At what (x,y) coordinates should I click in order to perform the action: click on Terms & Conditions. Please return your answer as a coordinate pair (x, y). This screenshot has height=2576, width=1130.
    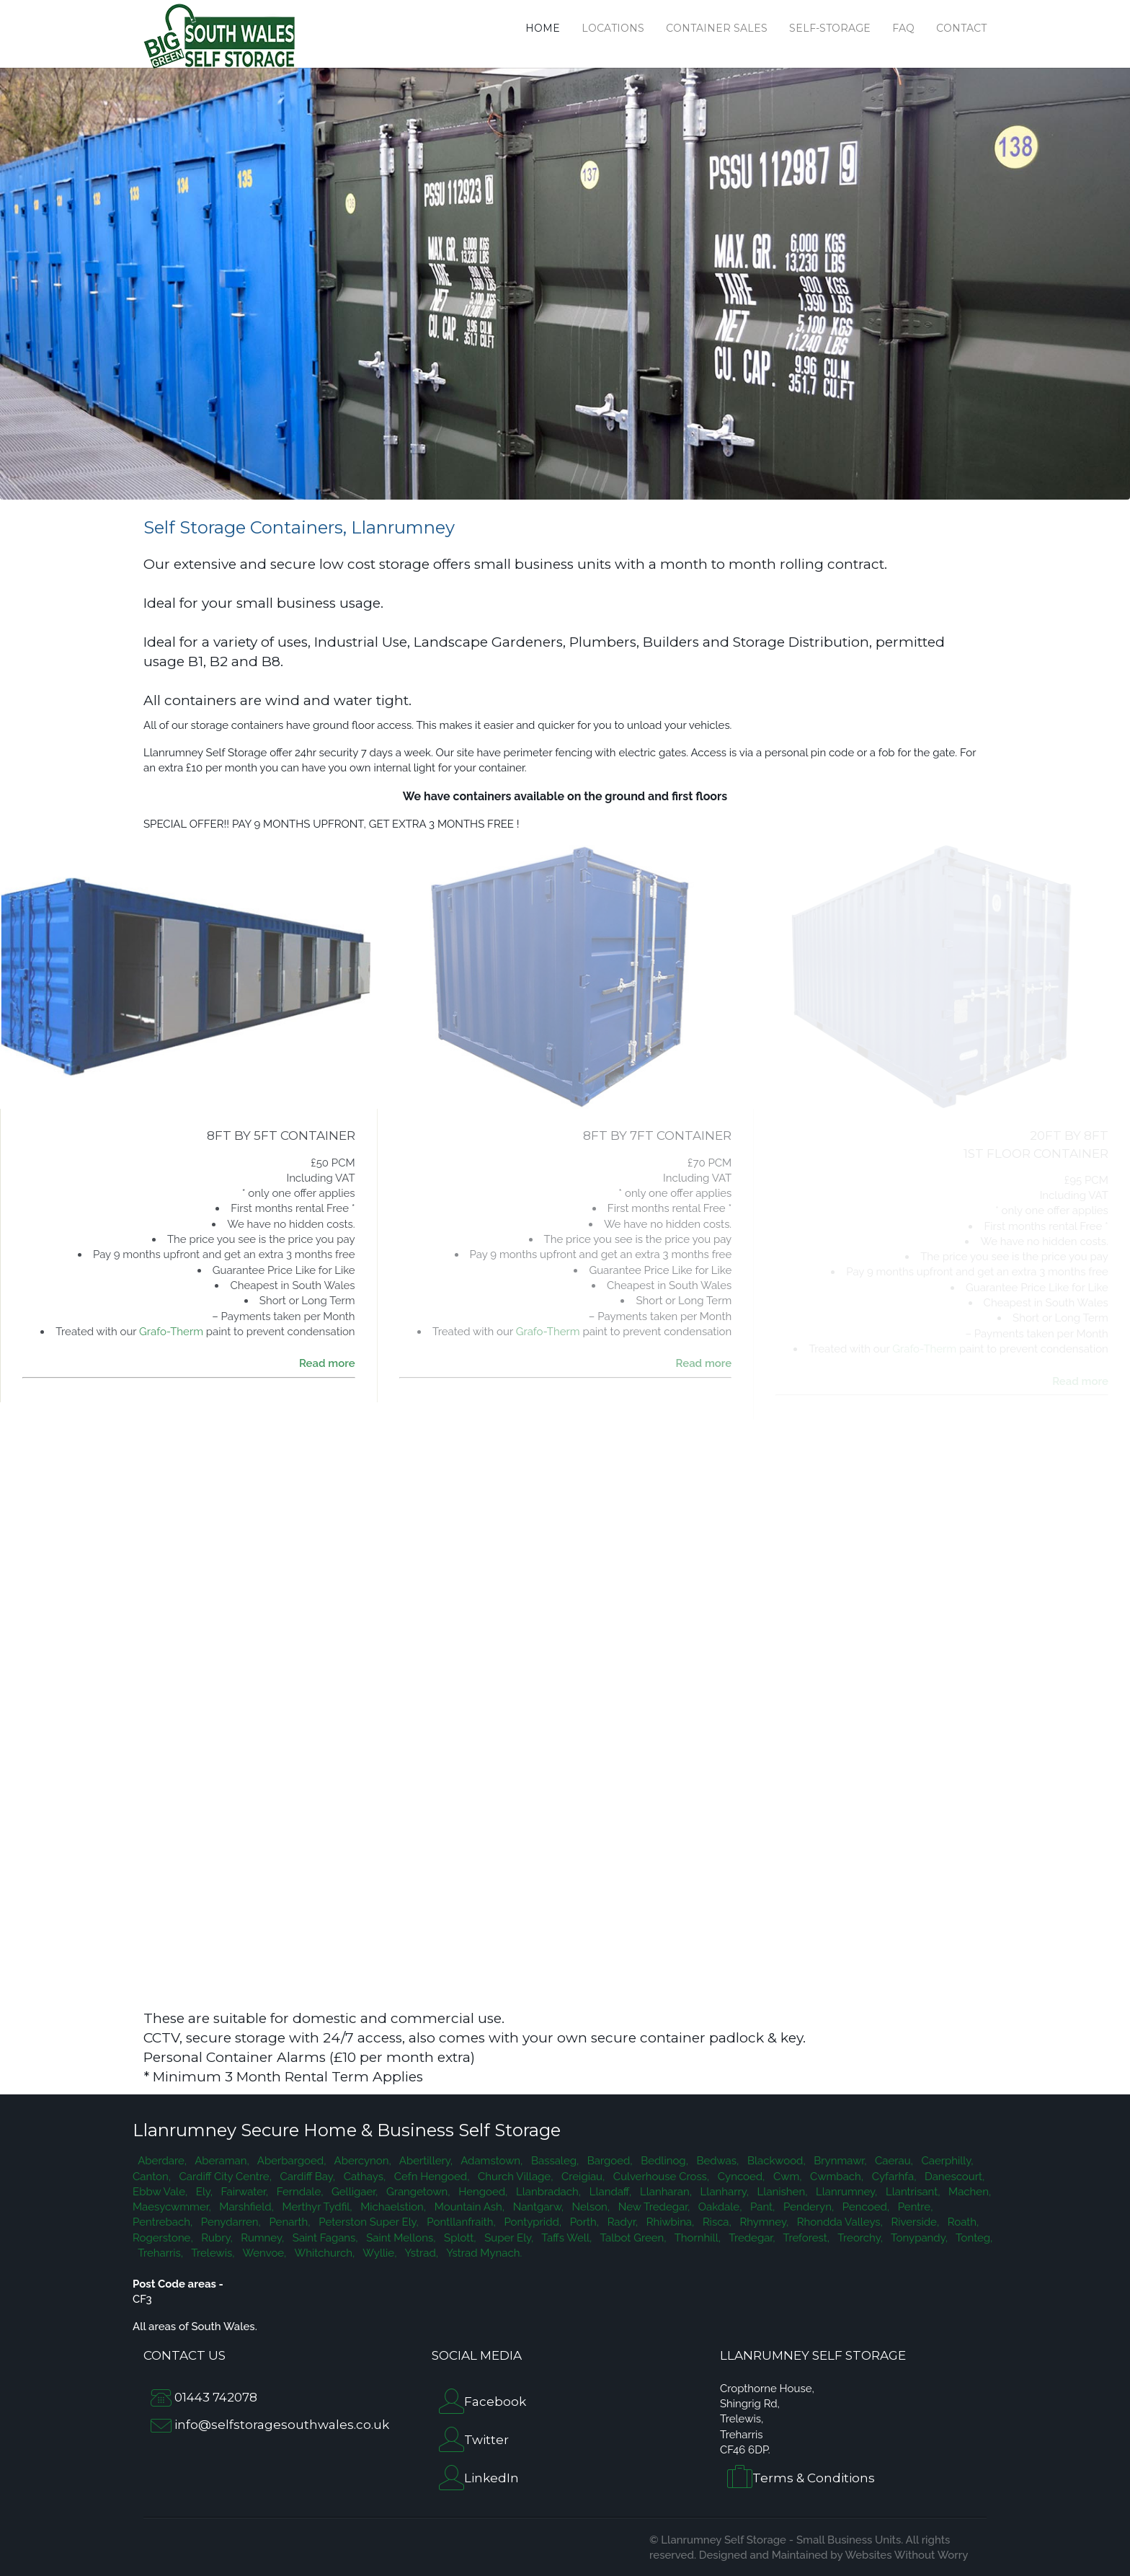
    Looking at the image, I should click on (813, 2478).